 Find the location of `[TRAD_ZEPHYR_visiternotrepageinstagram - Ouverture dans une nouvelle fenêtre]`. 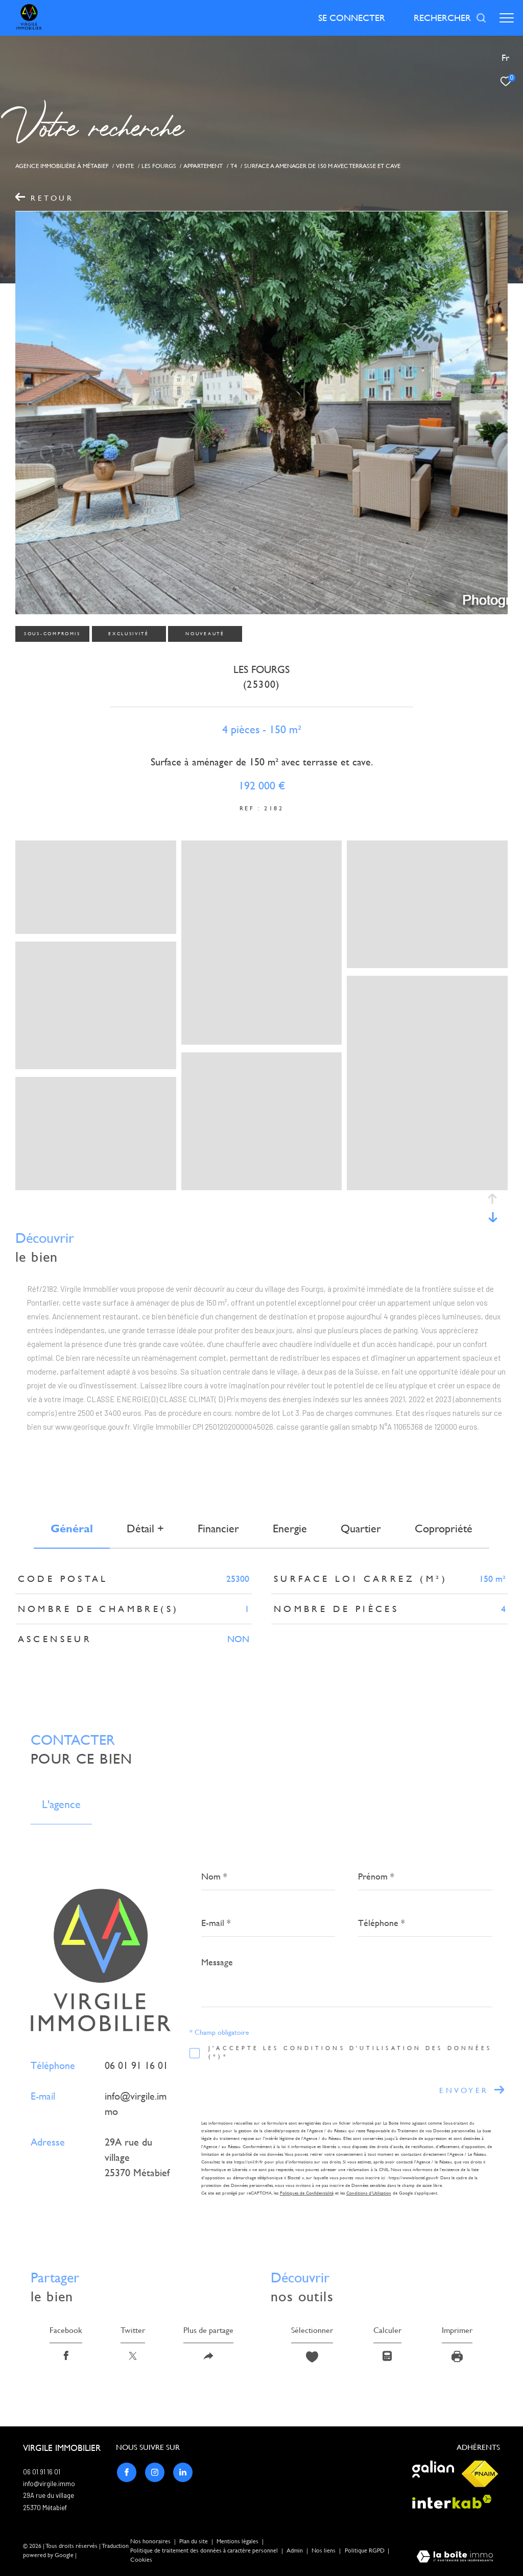

[TRAD_ZEPHYR_visiternotrepageinstagram - Ouverture dans une nouvelle fenêtre] is located at coordinates (154, 2472).